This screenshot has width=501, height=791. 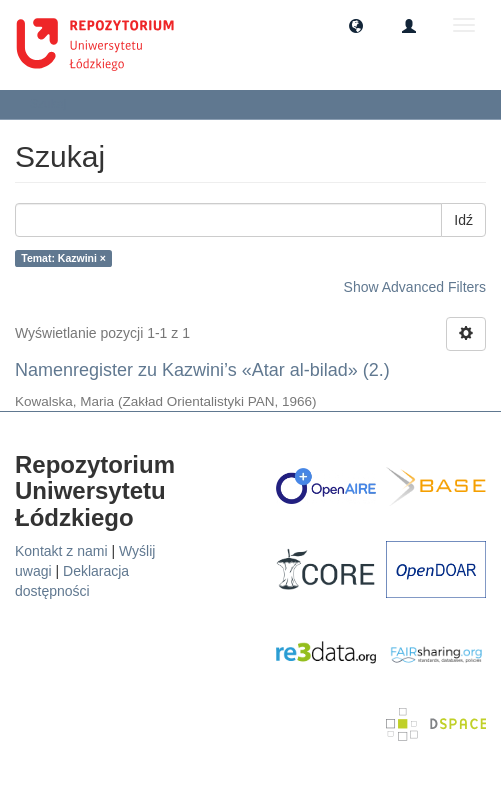 What do you see at coordinates (415, 287) in the screenshot?
I see `Show Advanced Filters` at bounding box center [415, 287].